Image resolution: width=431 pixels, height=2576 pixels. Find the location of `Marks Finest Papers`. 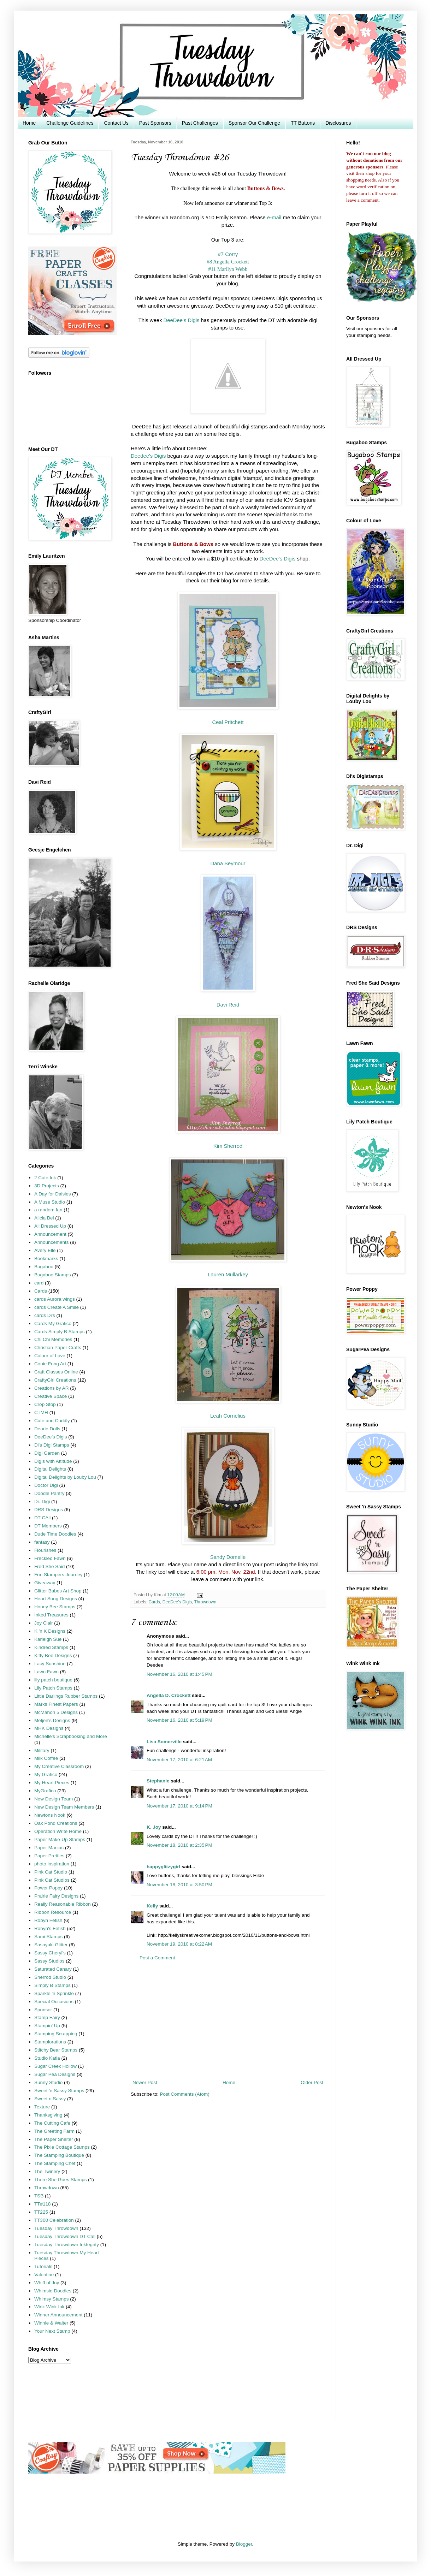

Marks Finest Papers is located at coordinates (56, 1704).